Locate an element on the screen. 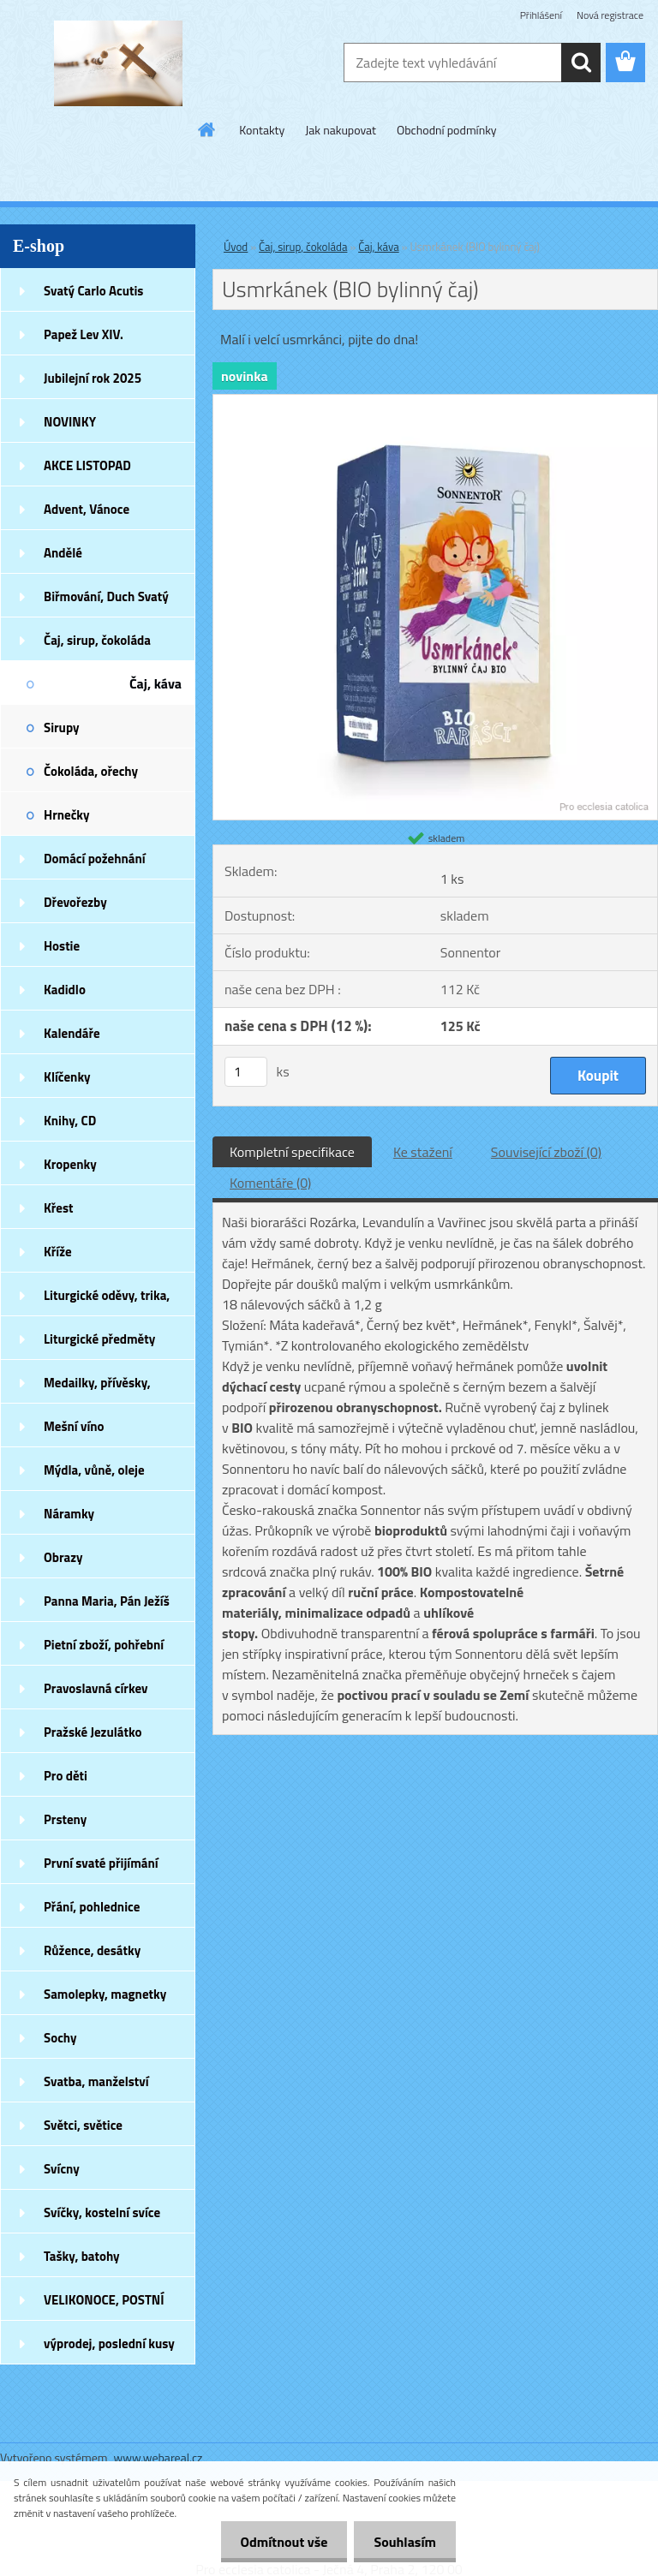 This screenshot has width=658, height=2576. Křest is located at coordinates (59, 1208).